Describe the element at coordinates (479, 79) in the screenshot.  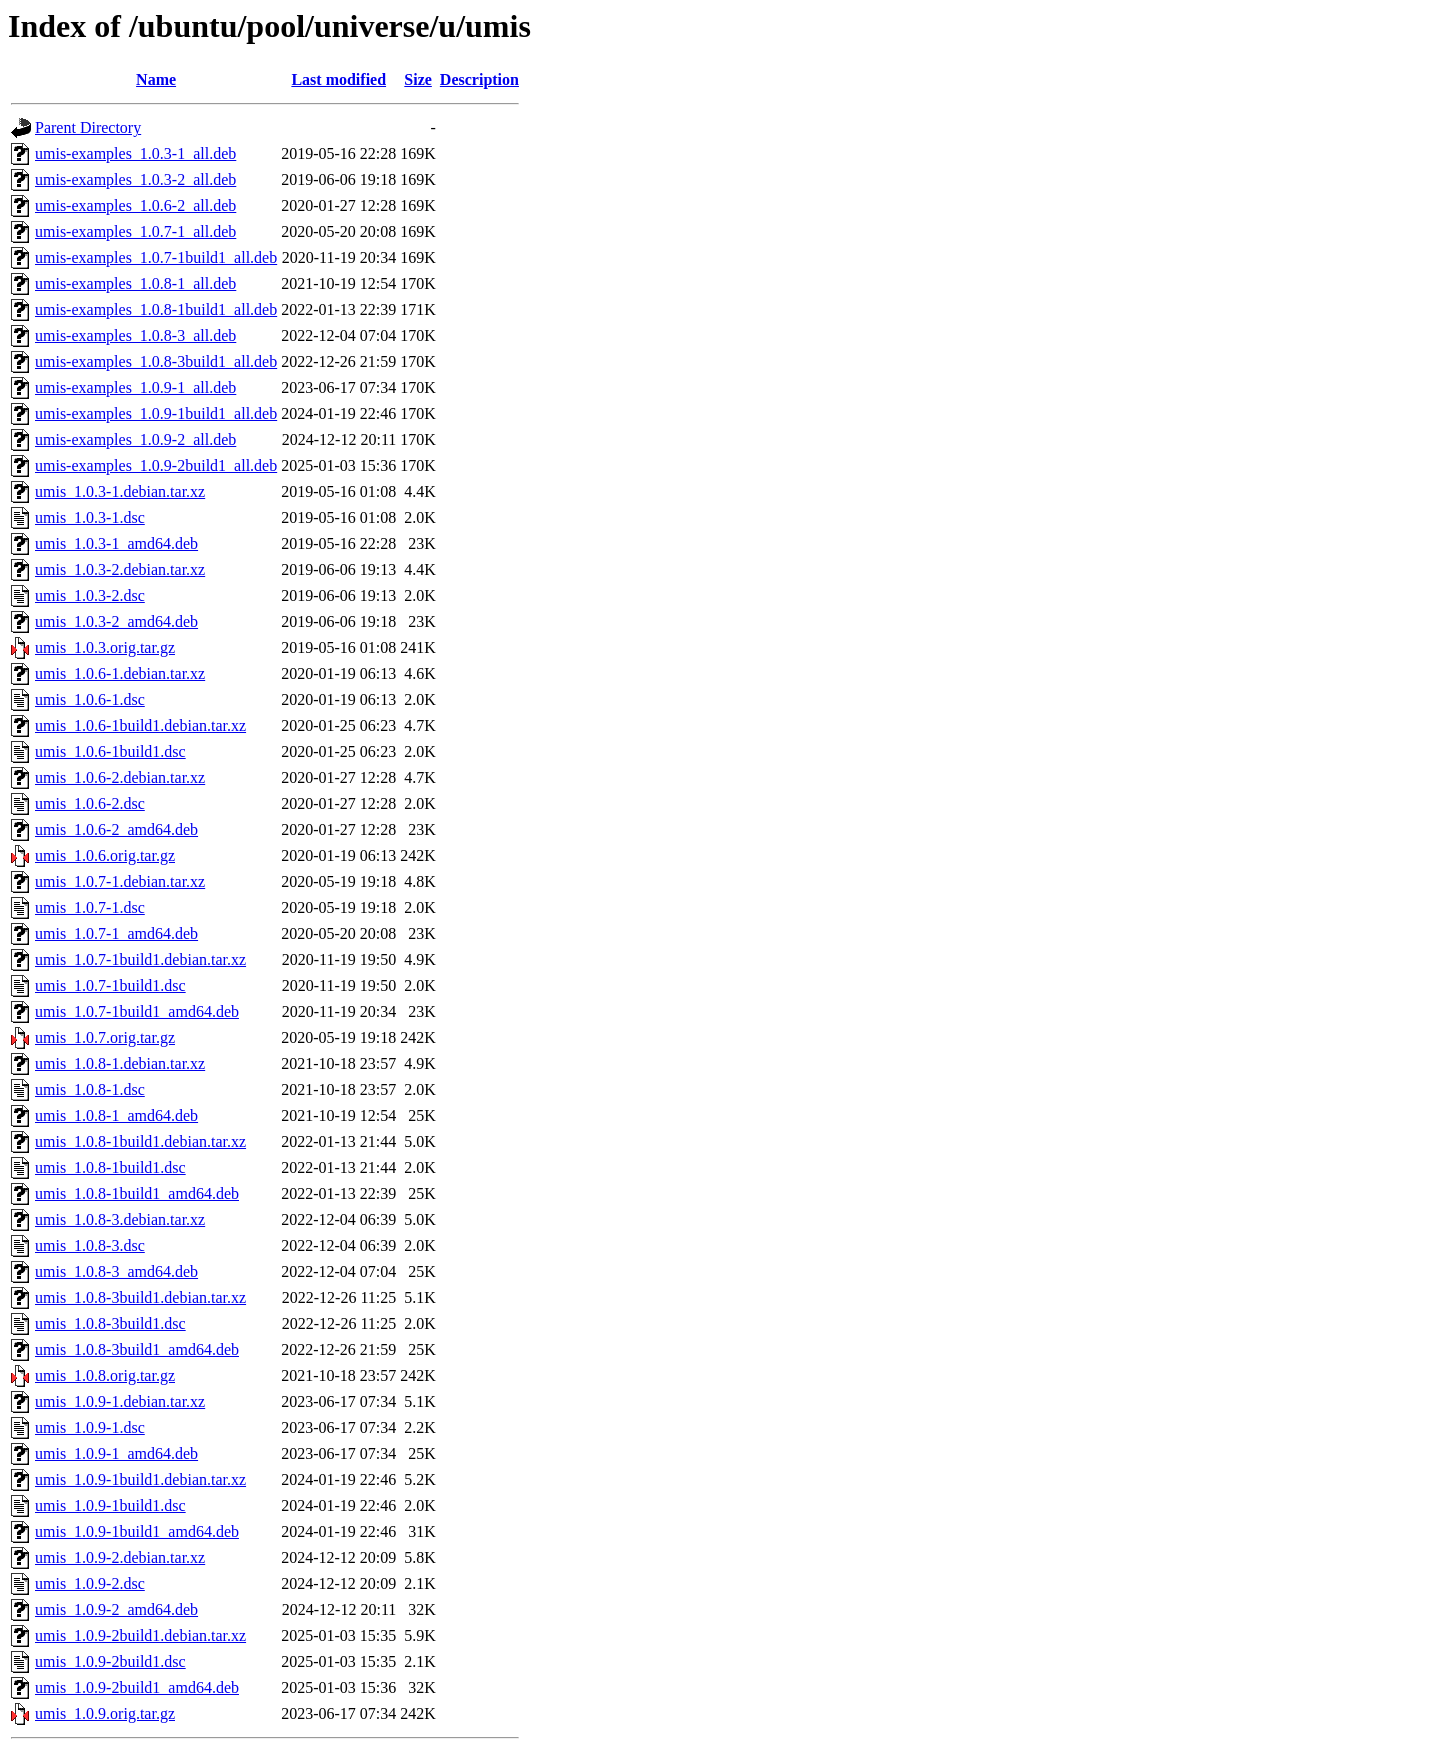
I see `Description` at that location.